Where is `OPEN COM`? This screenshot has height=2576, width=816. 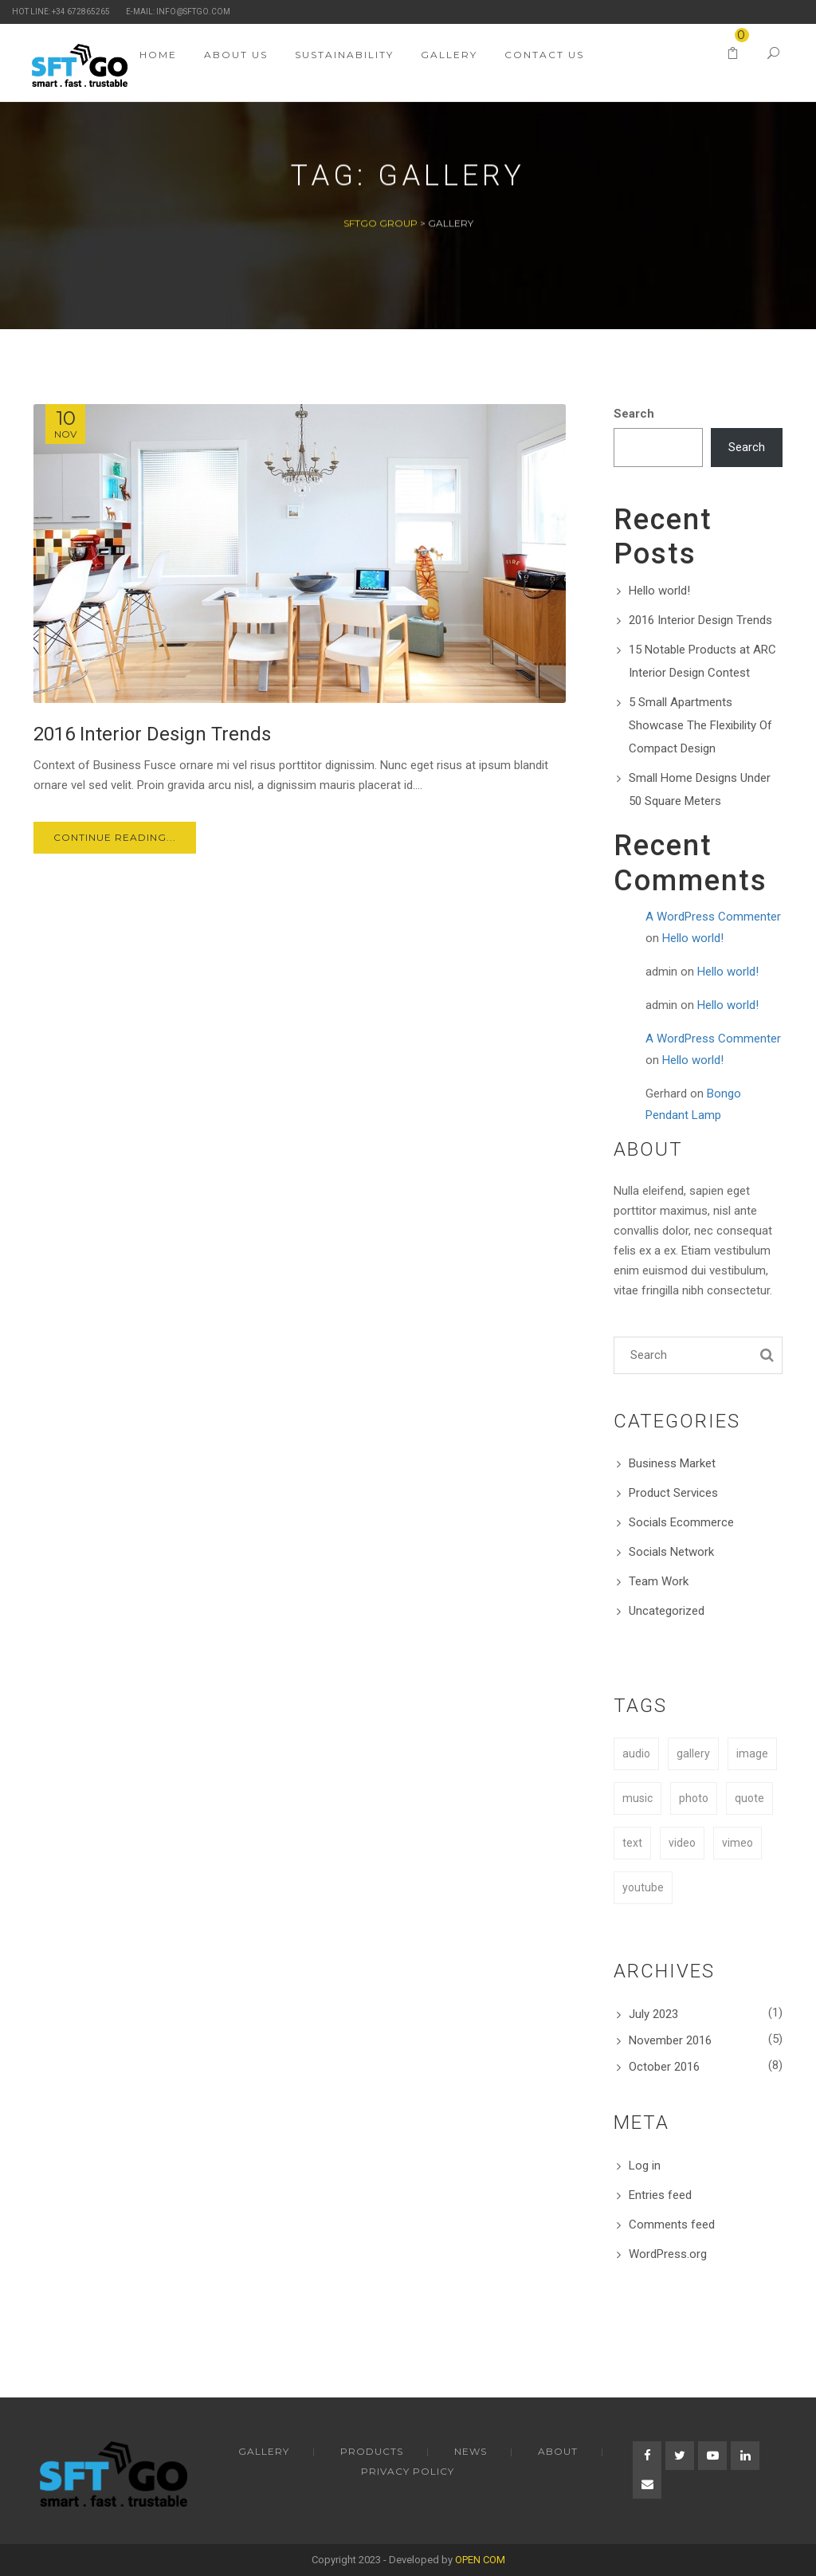 OPEN COM is located at coordinates (480, 2560).